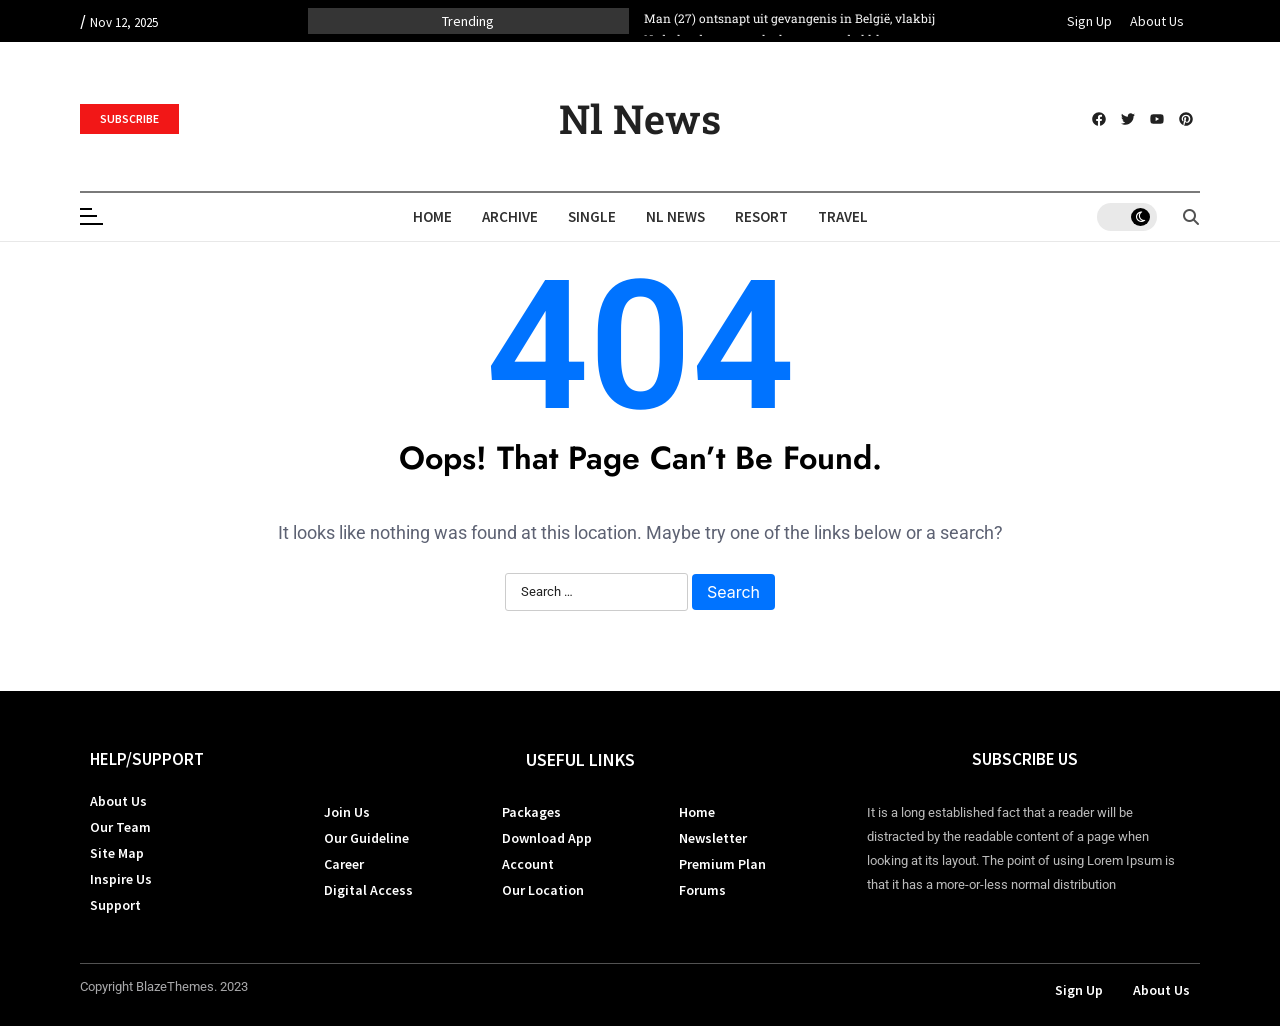 Image resolution: width=1280 pixels, height=1026 pixels. Describe the element at coordinates (713, 838) in the screenshot. I see `Newsletter` at that location.